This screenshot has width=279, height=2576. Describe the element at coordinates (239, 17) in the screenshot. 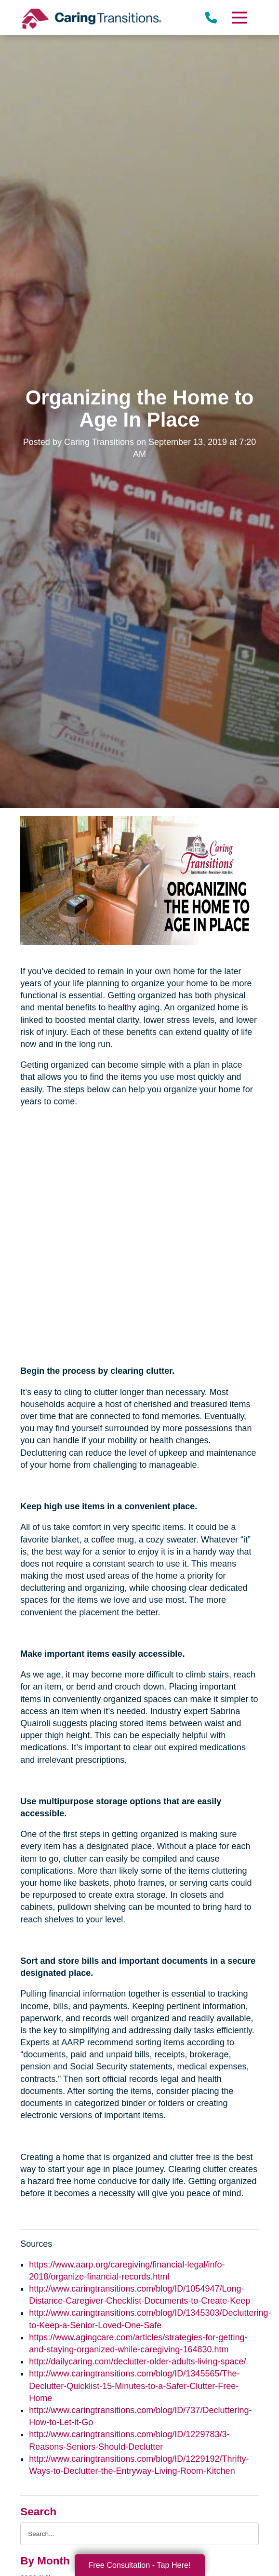

I see `[Menu]` at that location.